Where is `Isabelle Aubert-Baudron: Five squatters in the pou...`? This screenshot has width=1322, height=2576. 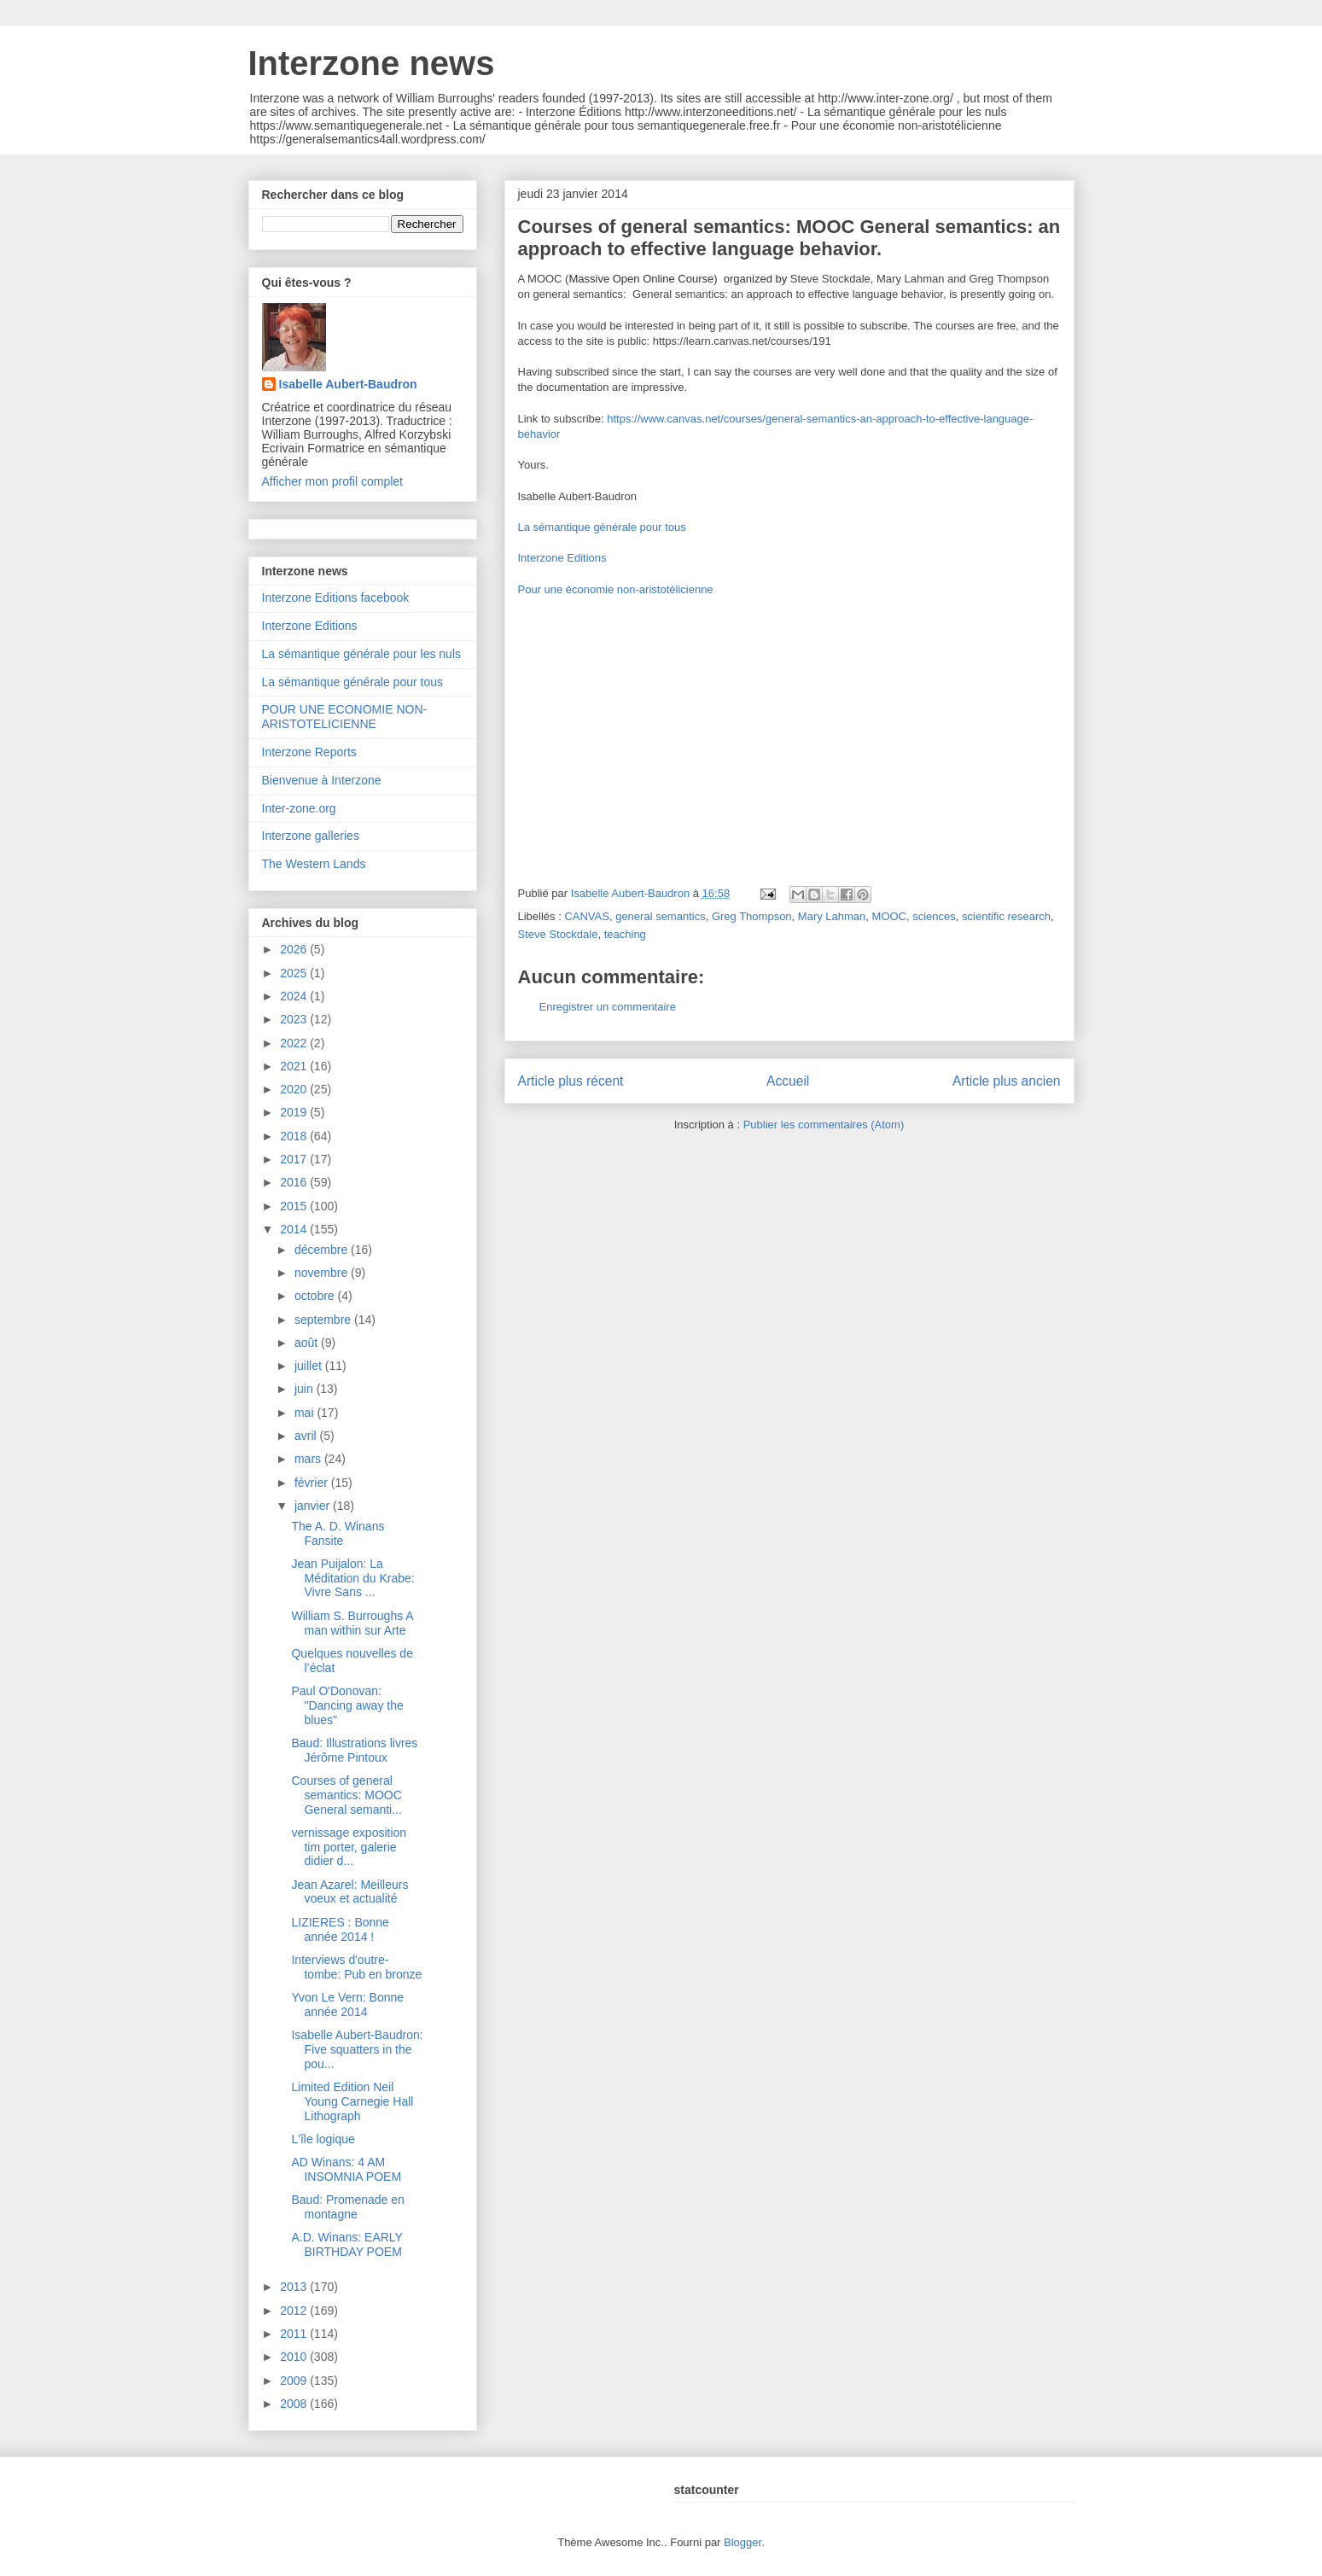
Isabelle Aubert-Baudron: Five squatters in the pou... is located at coordinates (356, 2049).